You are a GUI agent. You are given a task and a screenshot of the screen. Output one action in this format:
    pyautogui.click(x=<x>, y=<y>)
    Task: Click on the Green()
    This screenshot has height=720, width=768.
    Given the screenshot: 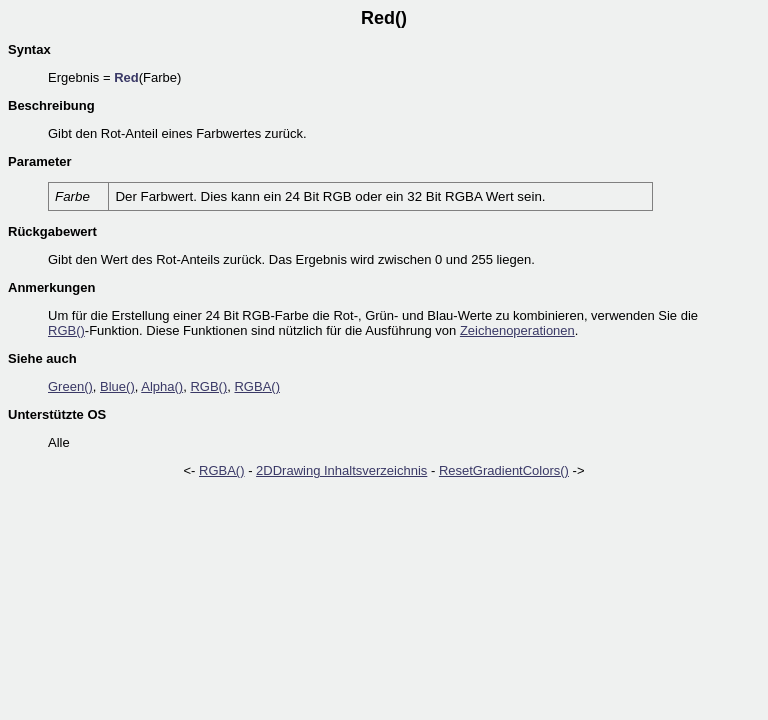 What is the action you would take?
    pyautogui.click(x=70, y=386)
    